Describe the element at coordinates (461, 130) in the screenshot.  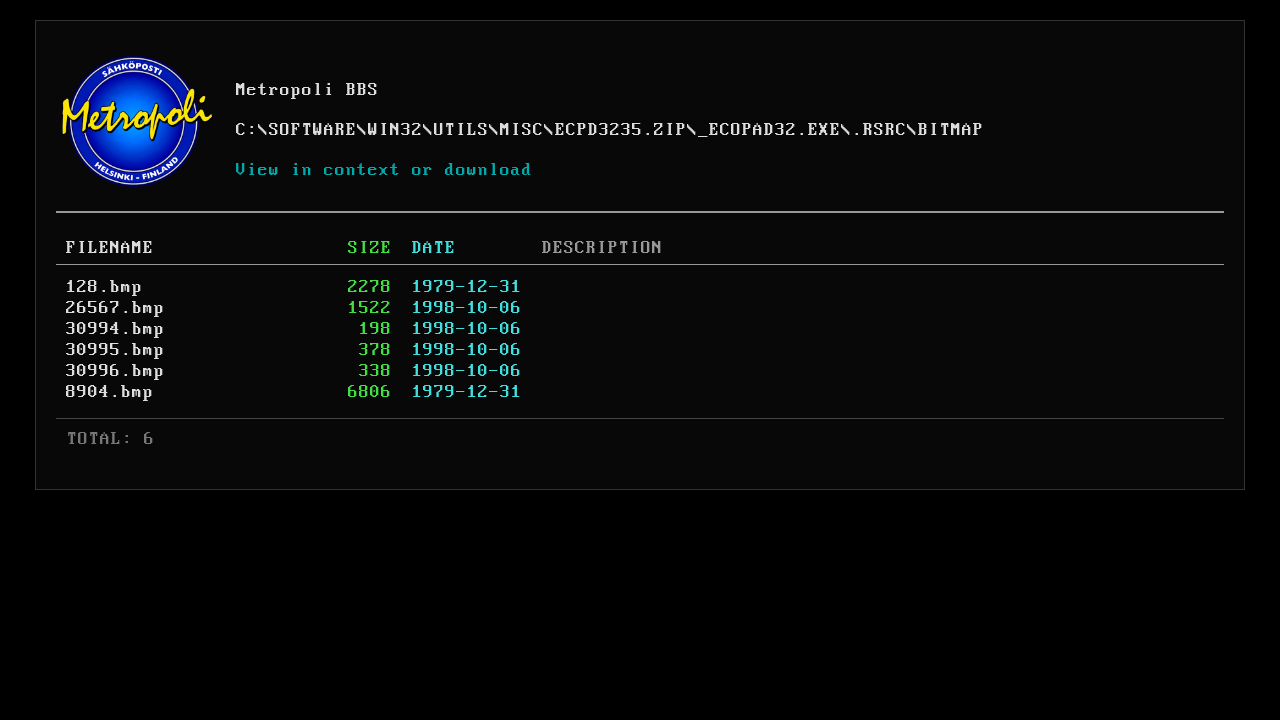
I see `UTILS` at that location.